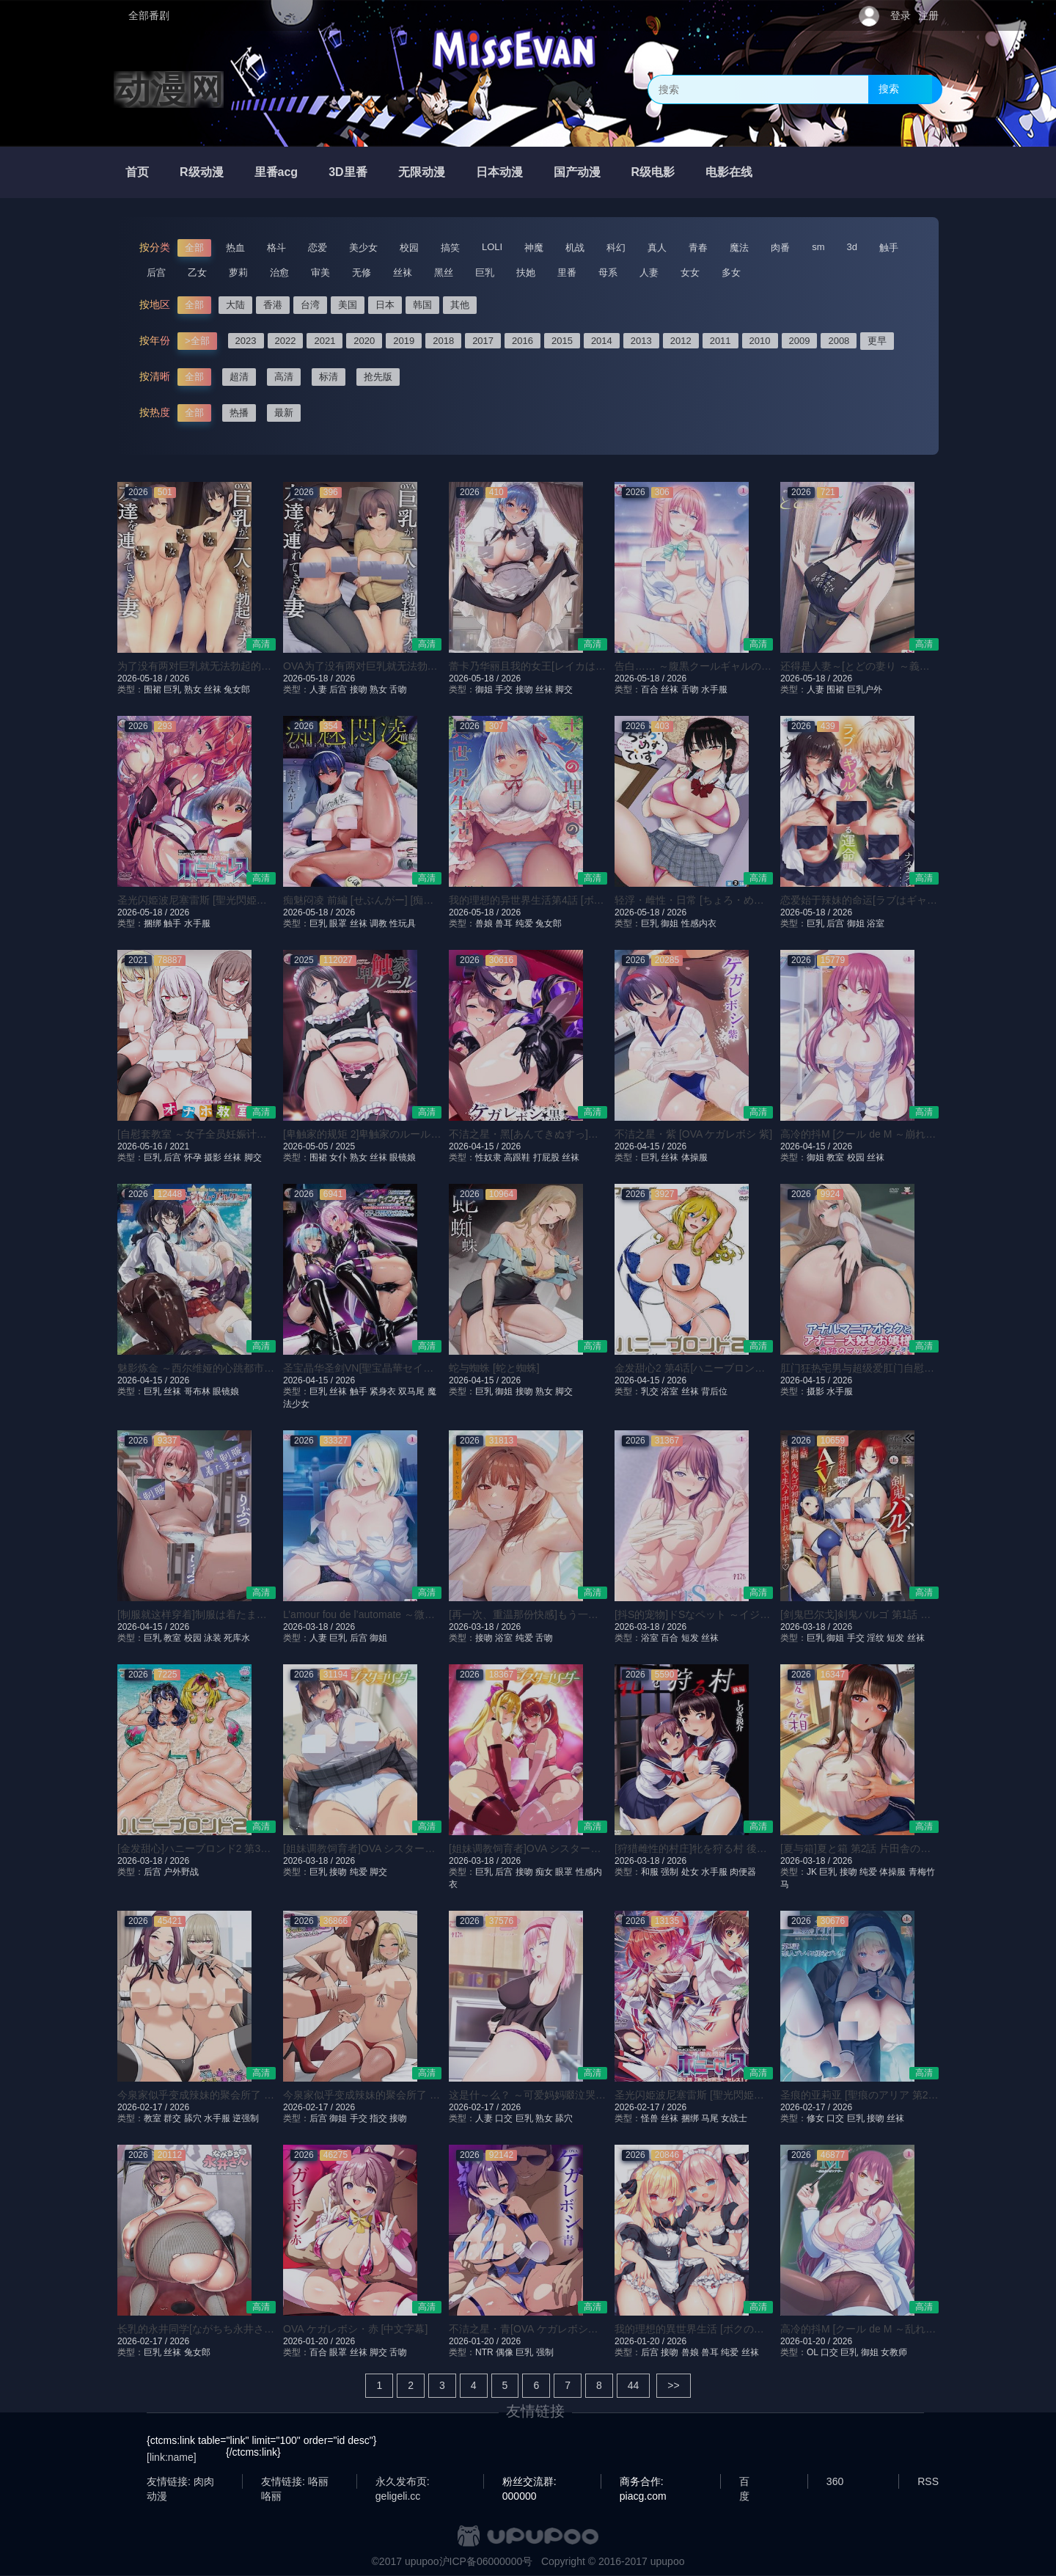 The height and width of the screenshot is (2576, 1056). What do you see at coordinates (650, 2118) in the screenshot?
I see `怪兽` at bounding box center [650, 2118].